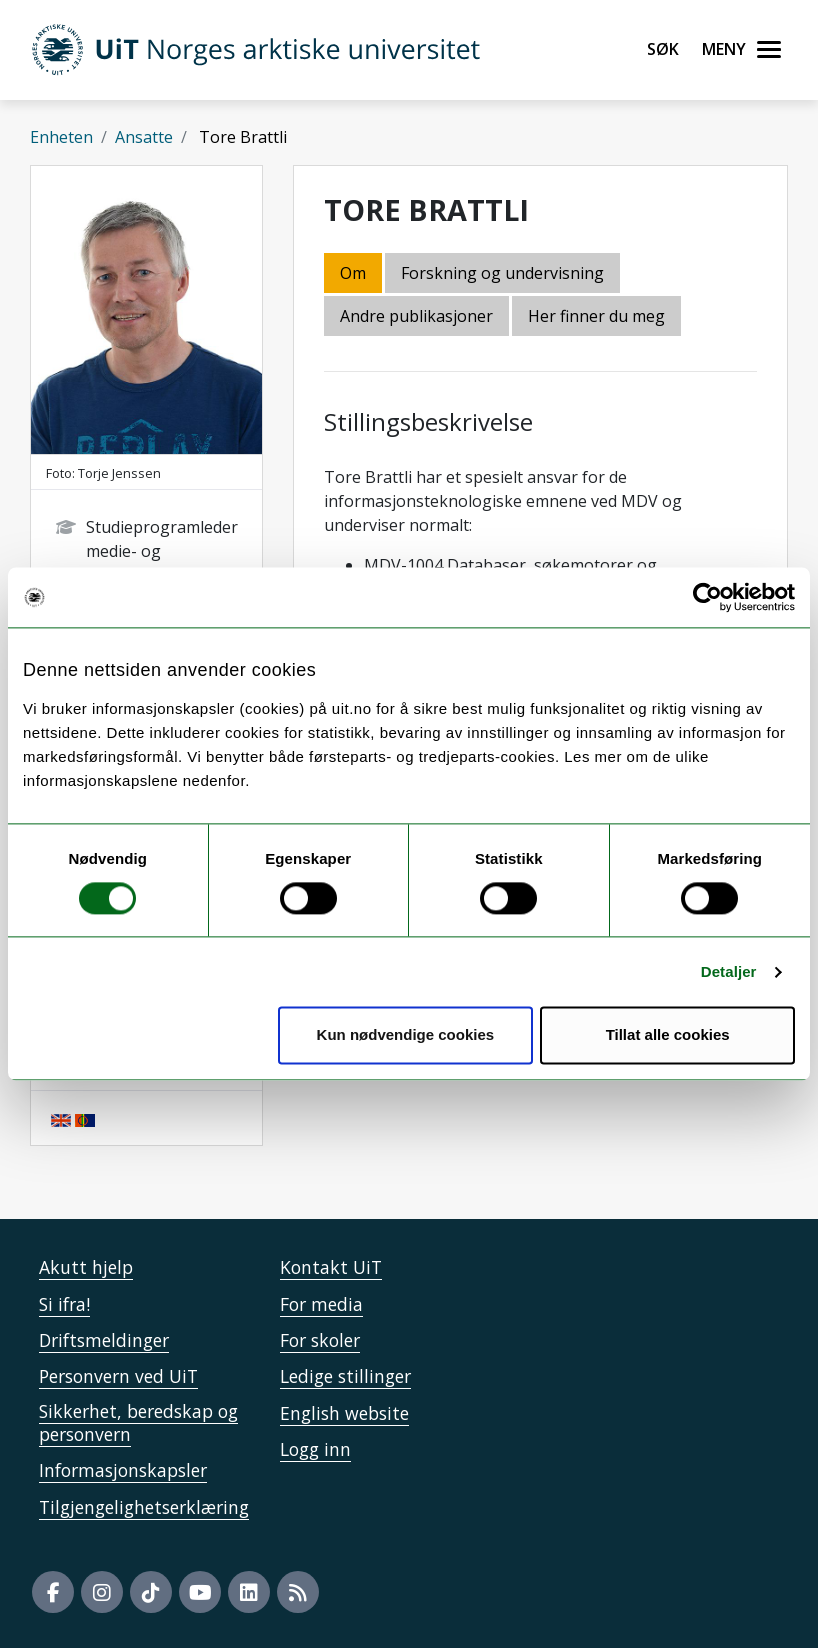 The image size is (818, 1648). I want to click on Forskning og undervisning, so click(502, 273).